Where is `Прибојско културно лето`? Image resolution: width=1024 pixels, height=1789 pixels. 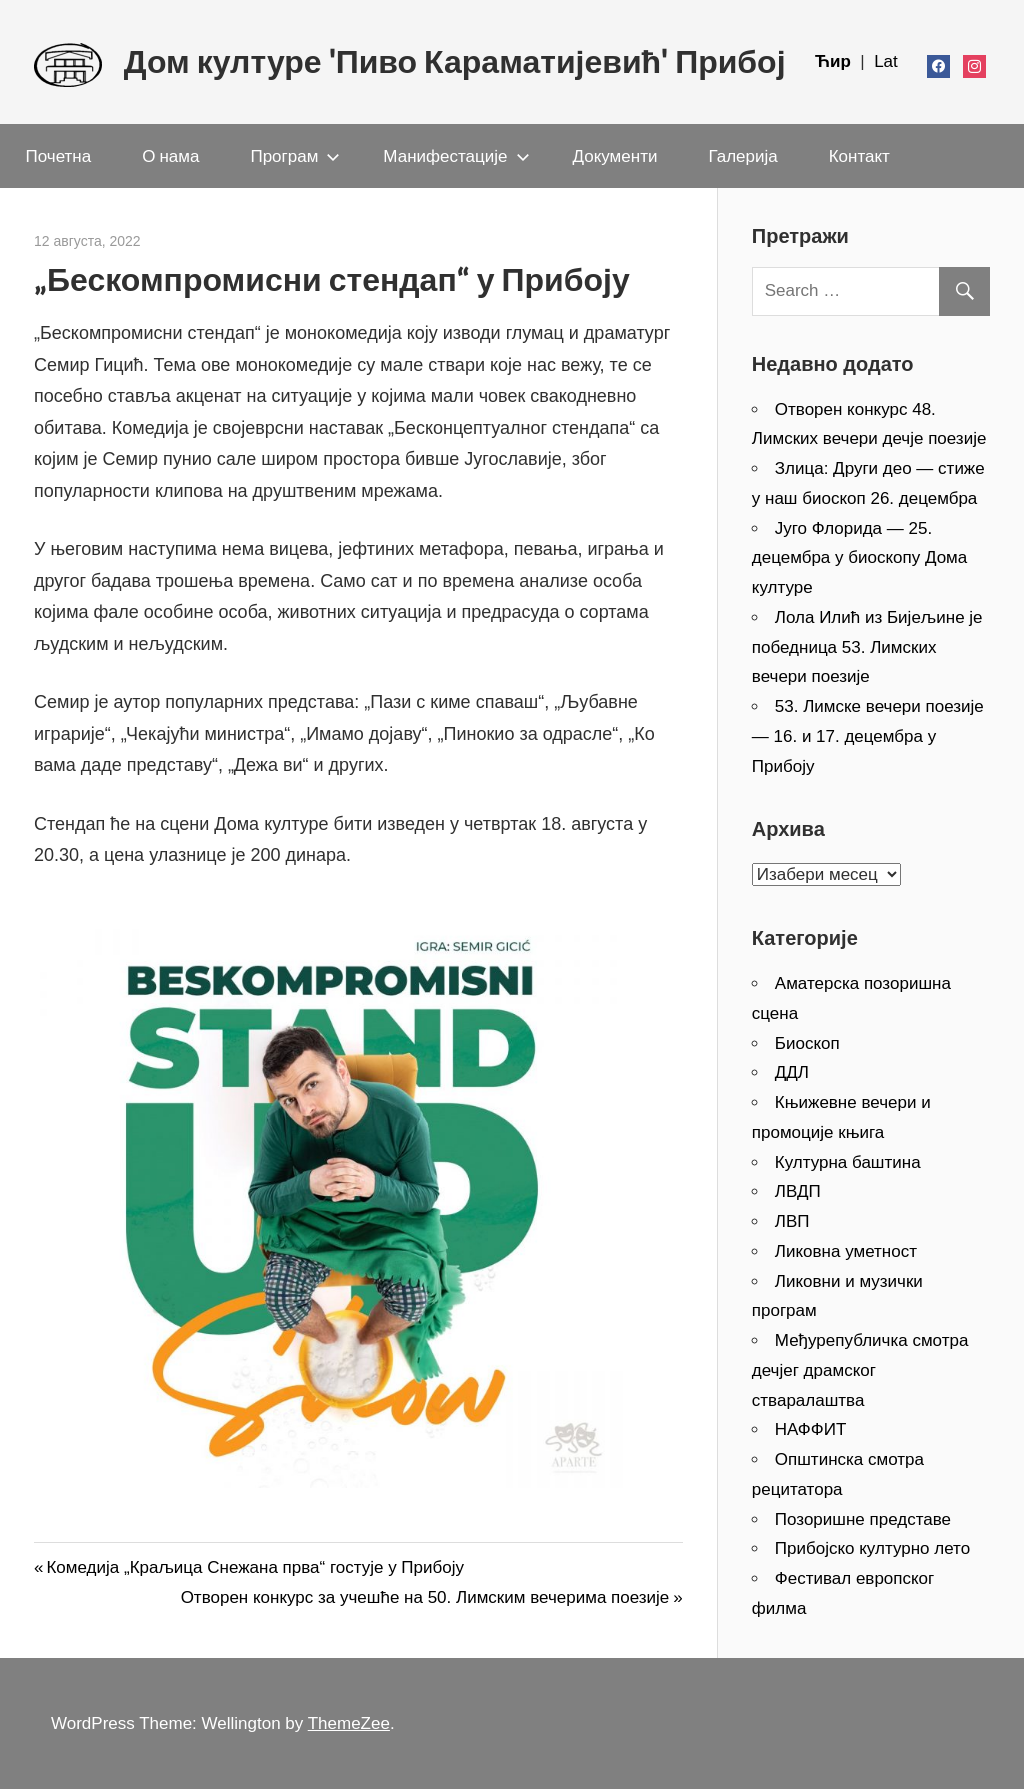
Прибојско културно лето is located at coordinates (872, 1548).